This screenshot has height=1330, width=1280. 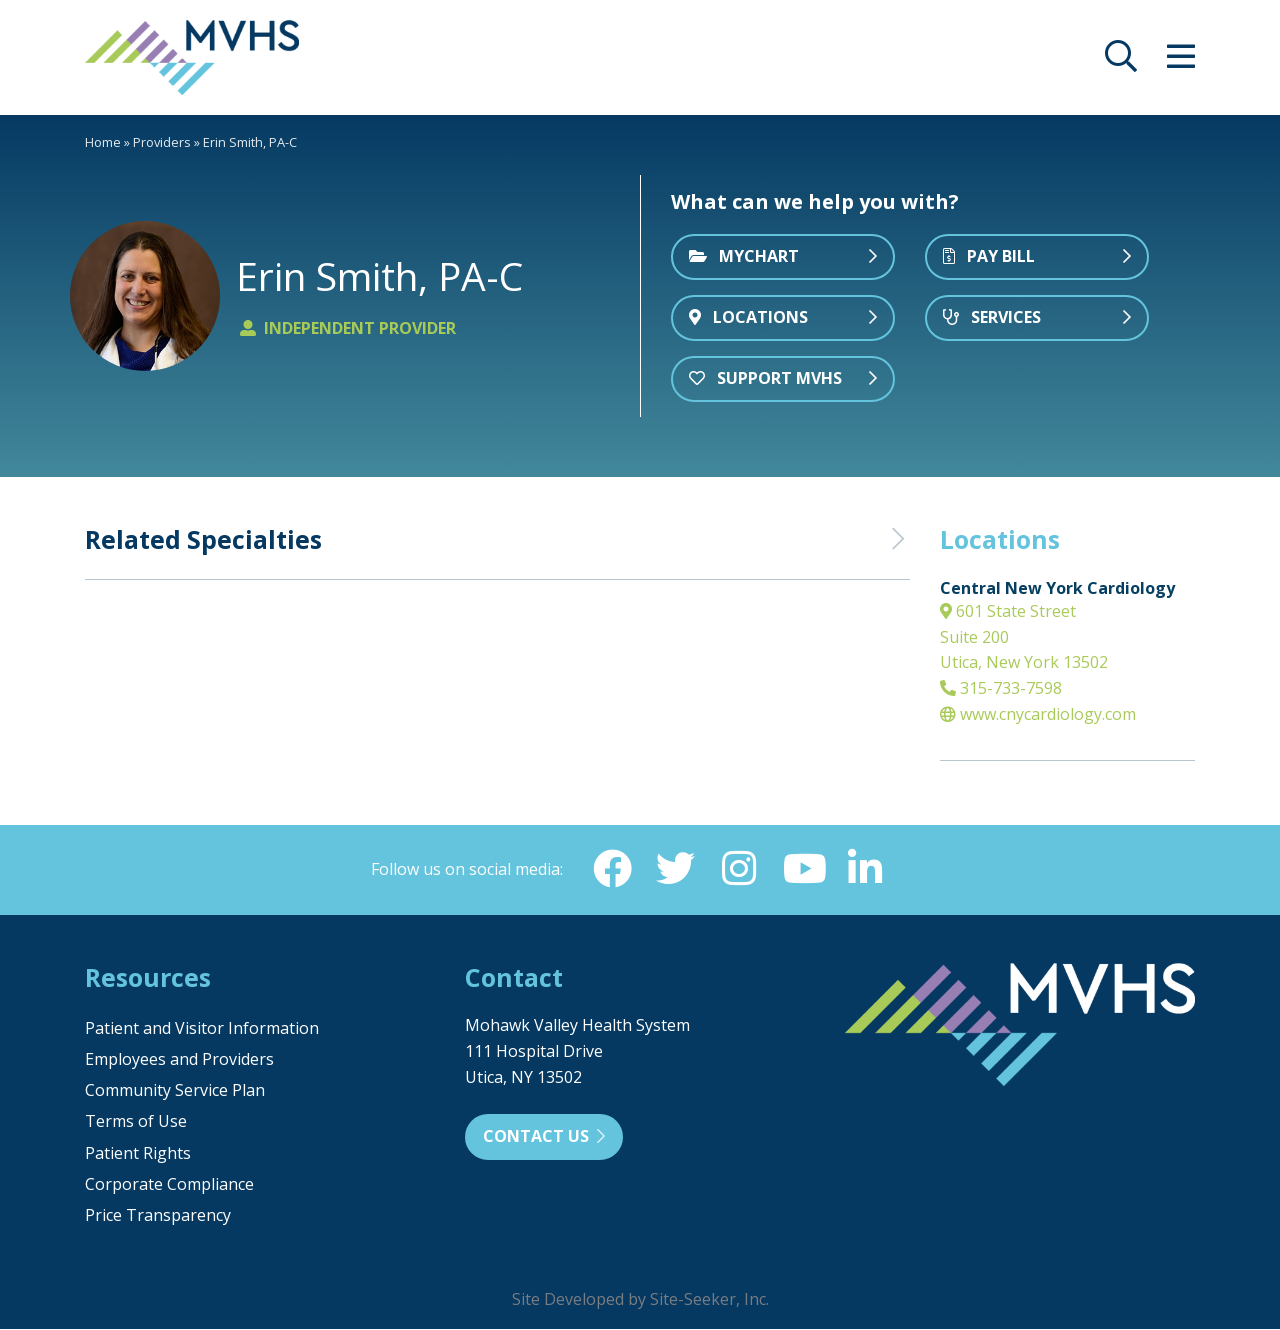 What do you see at coordinates (158, 1216) in the screenshot?
I see `Price Transparency` at bounding box center [158, 1216].